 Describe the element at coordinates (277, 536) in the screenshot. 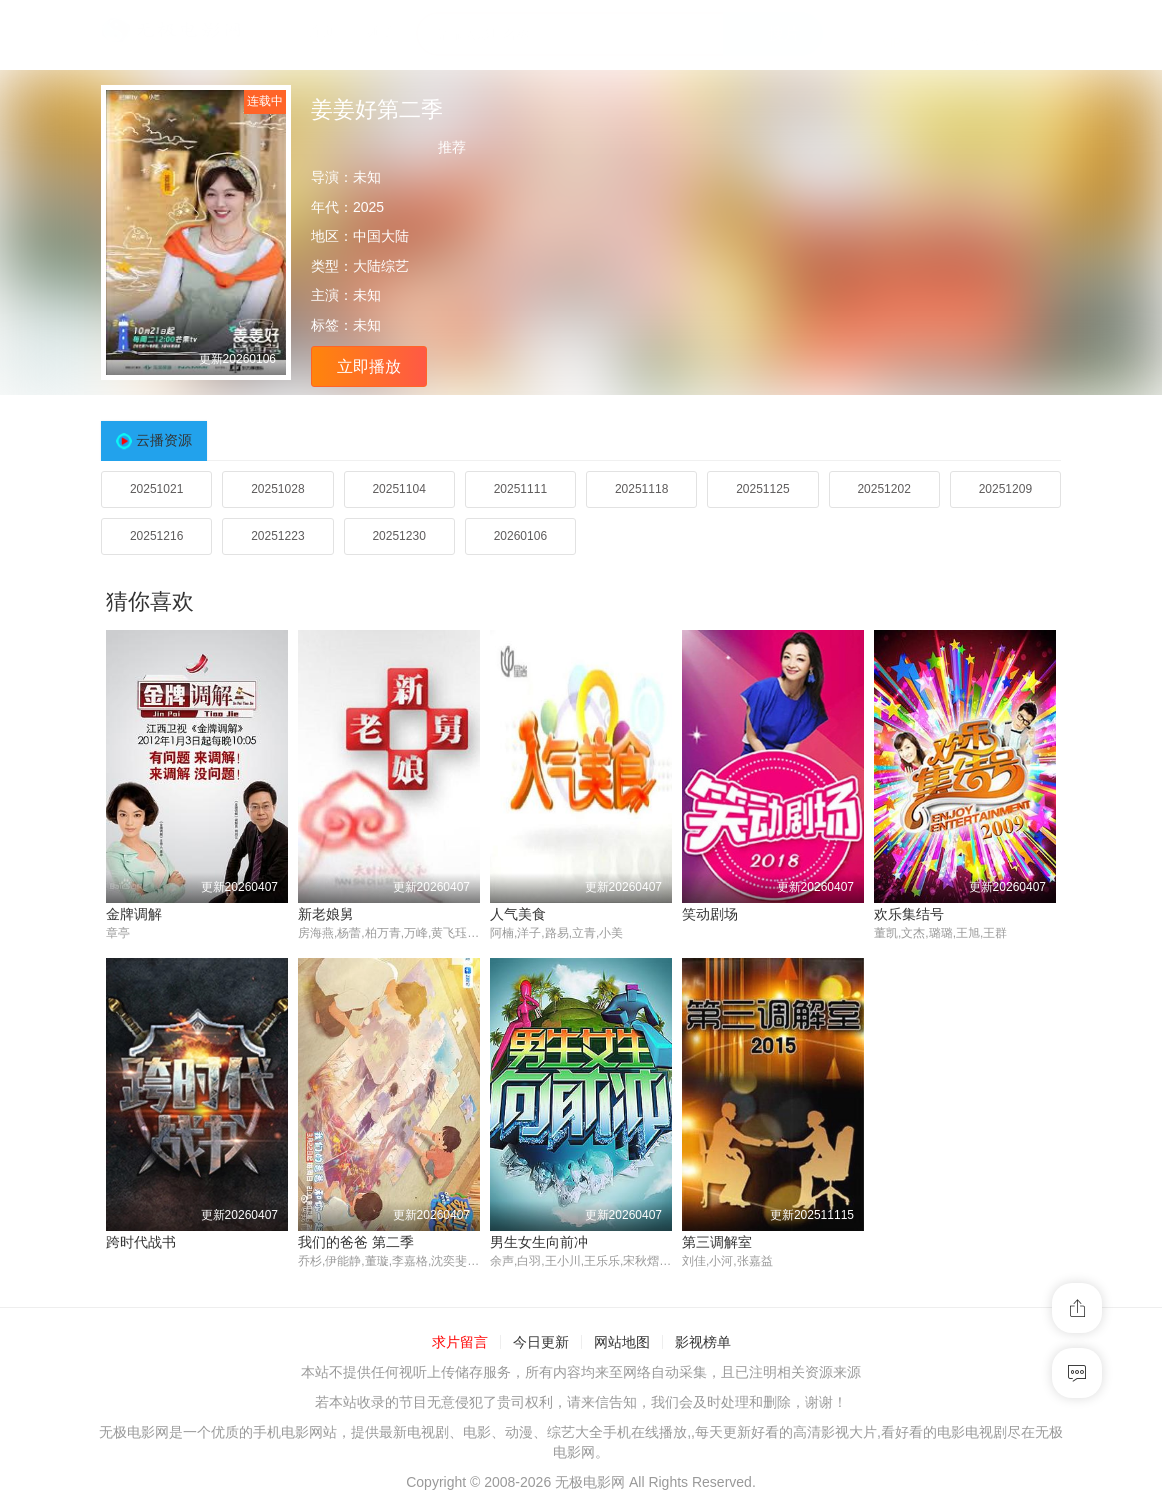

I see `20251223` at that location.